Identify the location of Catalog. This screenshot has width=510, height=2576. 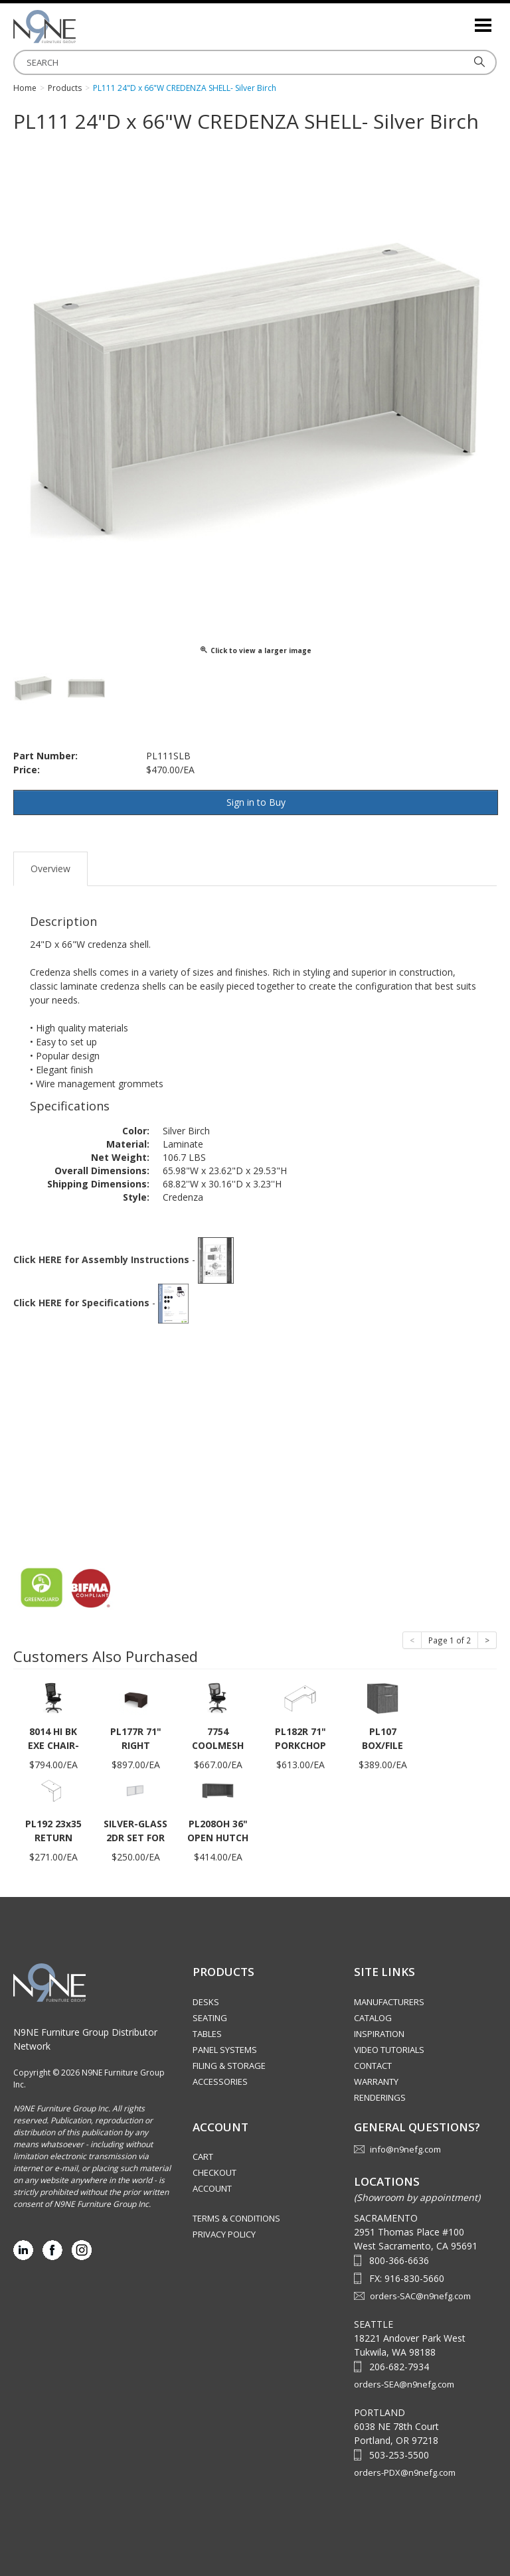
(373, 2018).